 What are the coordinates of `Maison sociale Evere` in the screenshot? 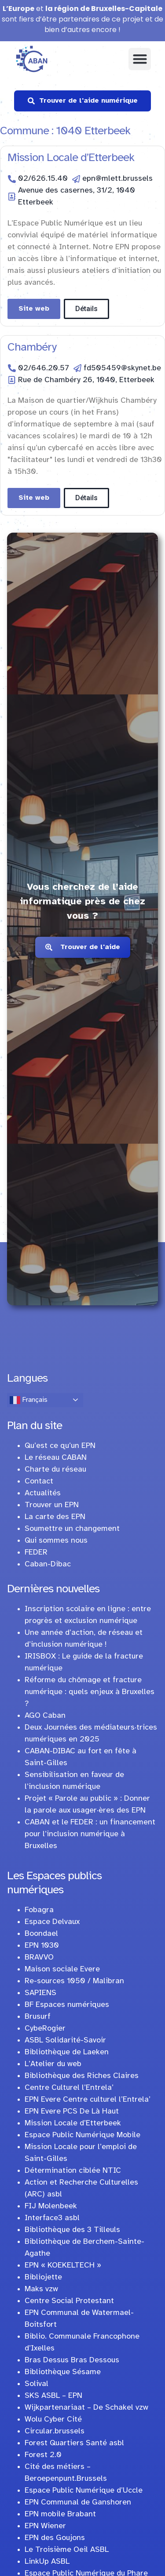 It's located at (62, 1969).